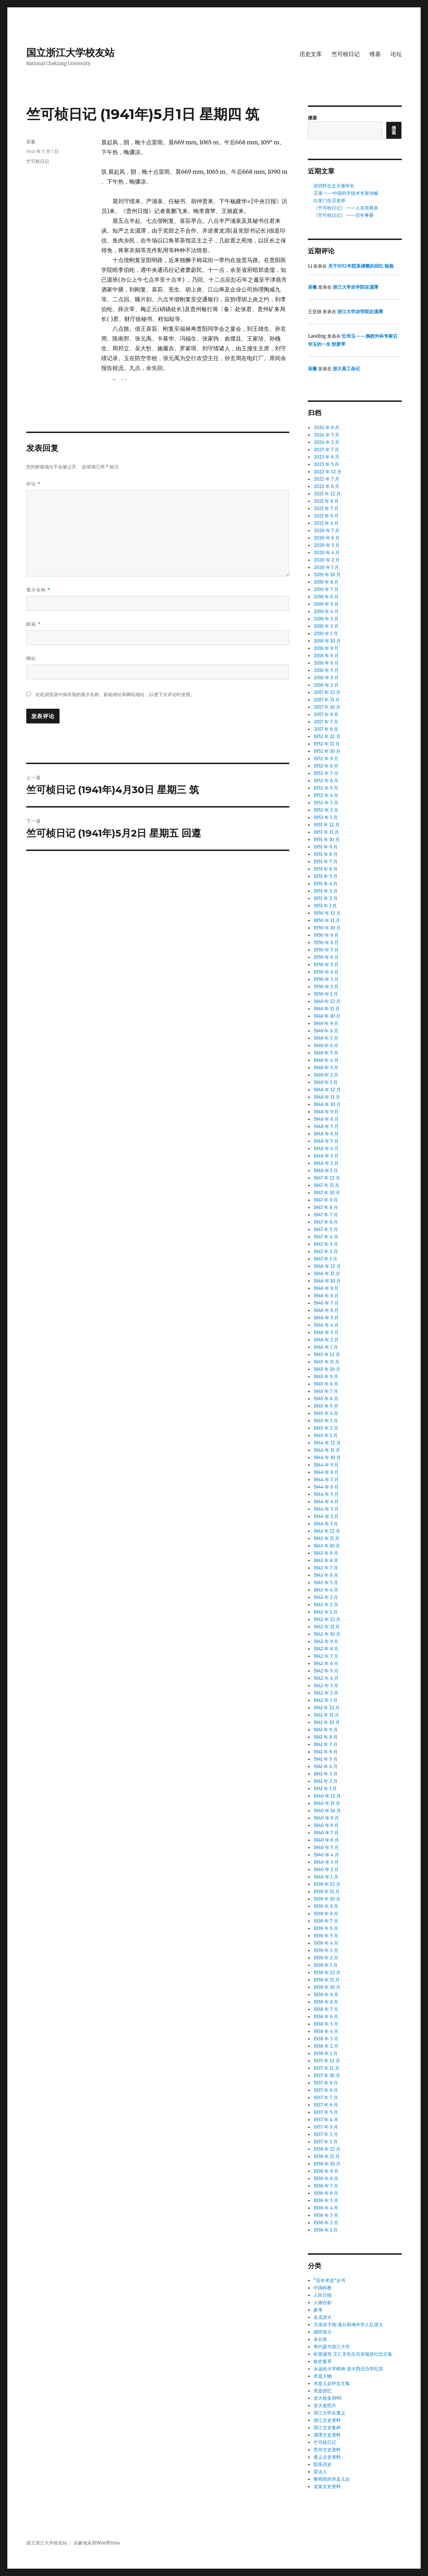 The image size is (428, 2576). Describe the element at coordinates (326, 494) in the screenshot. I see `2021 年 12 月` at that location.